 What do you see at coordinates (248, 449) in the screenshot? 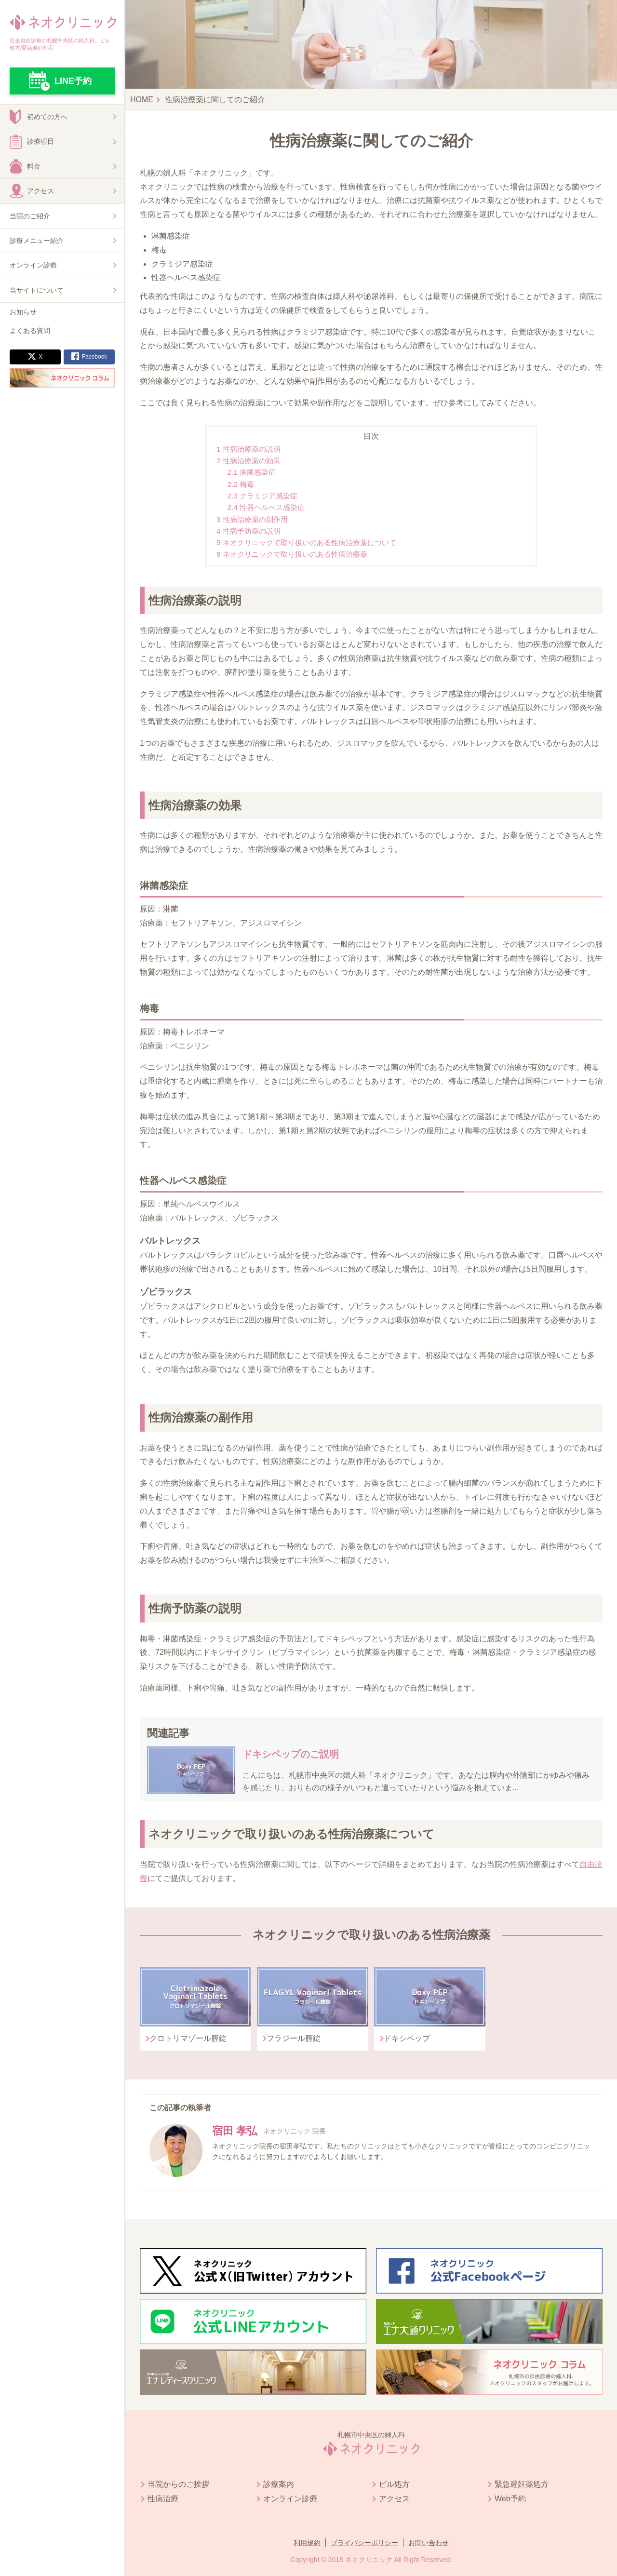
I see `性病治療薬の説明` at bounding box center [248, 449].